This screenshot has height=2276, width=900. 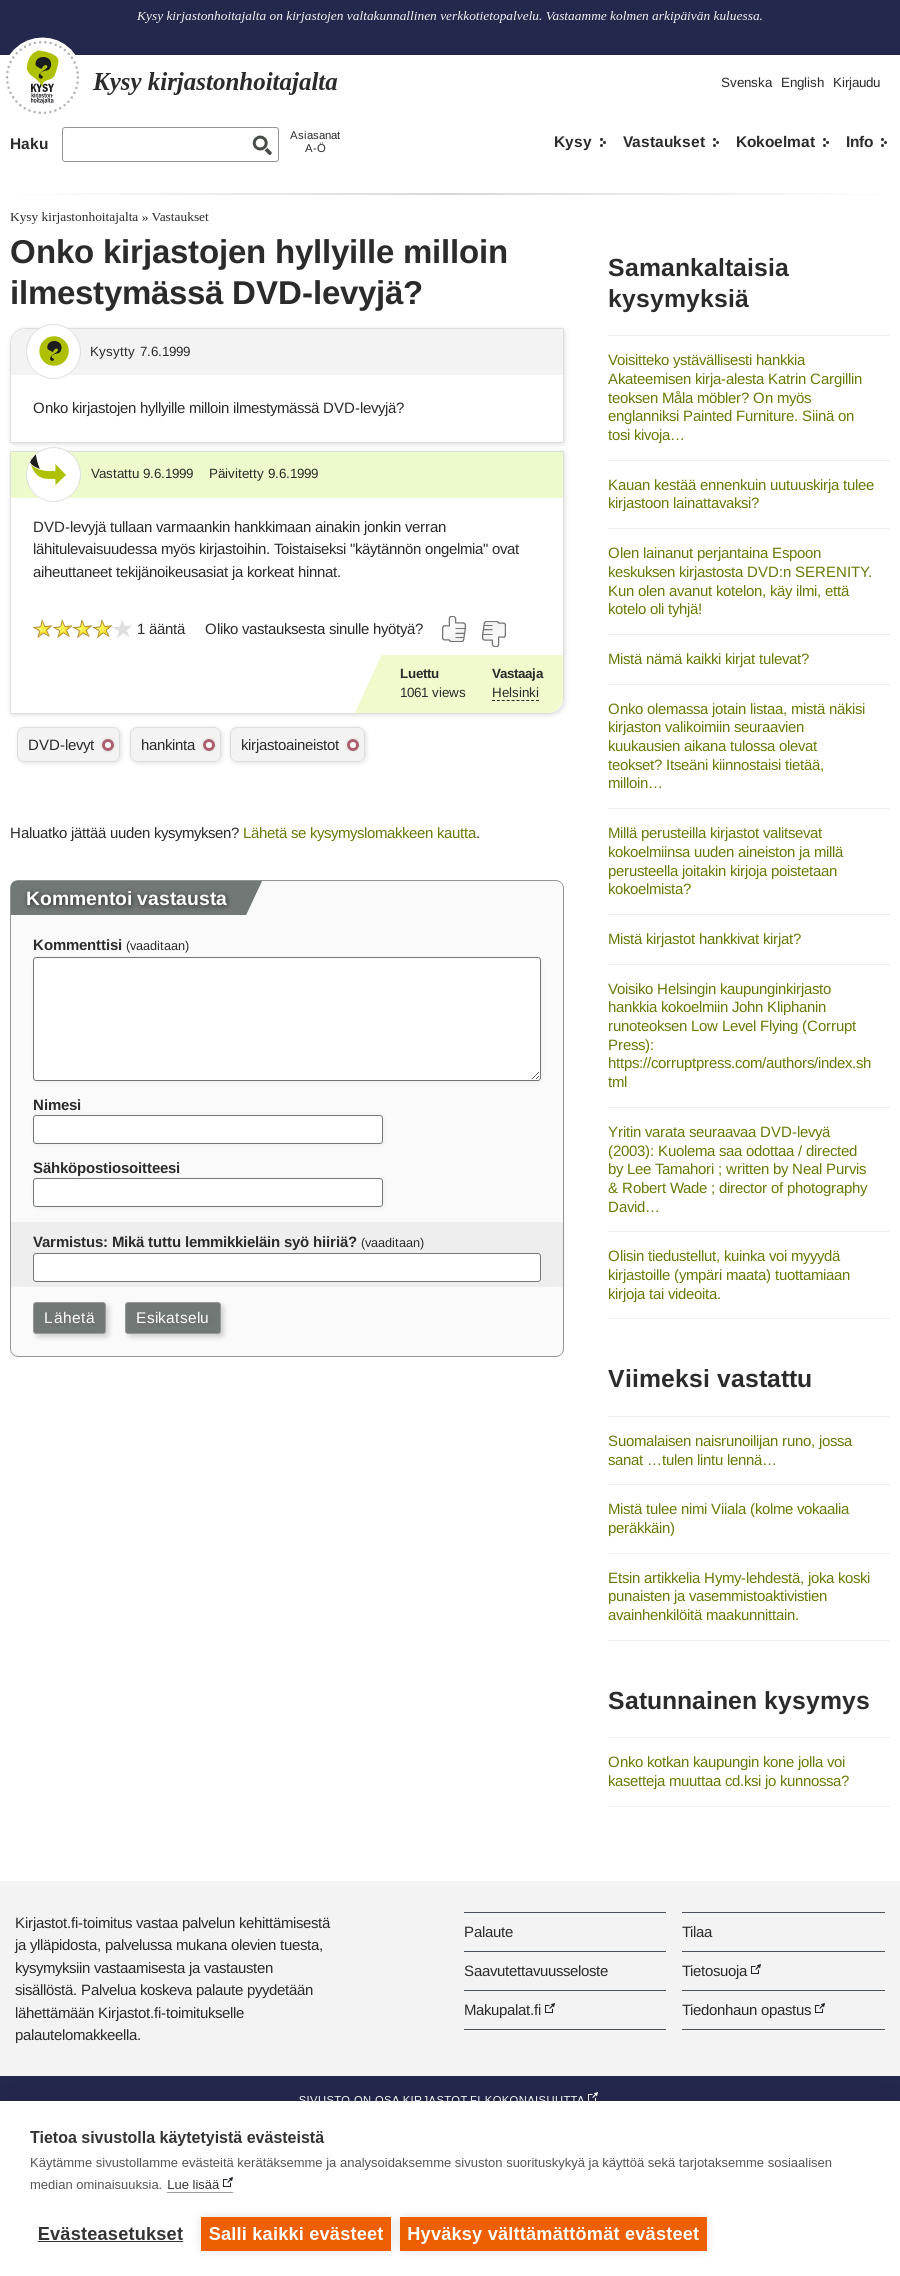 I want to click on Salli kaikki evästeet, so click(x=296, y=2234).